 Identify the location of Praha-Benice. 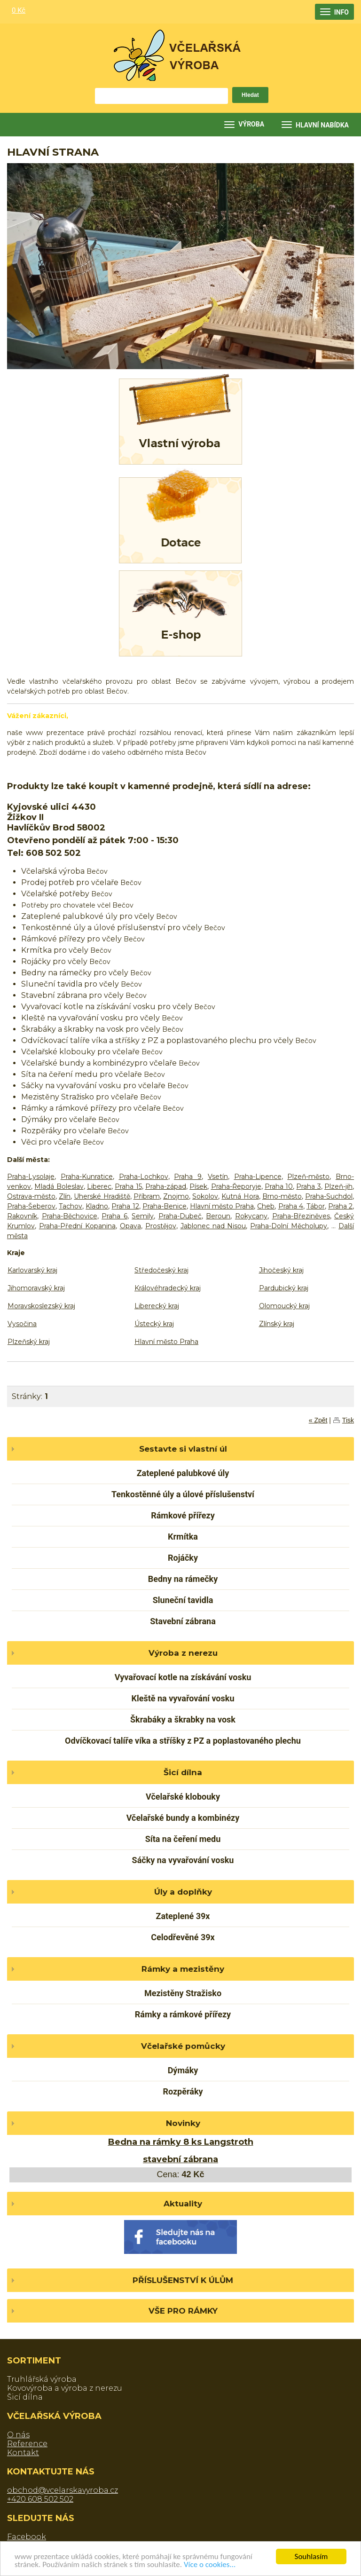
(164, 1206).